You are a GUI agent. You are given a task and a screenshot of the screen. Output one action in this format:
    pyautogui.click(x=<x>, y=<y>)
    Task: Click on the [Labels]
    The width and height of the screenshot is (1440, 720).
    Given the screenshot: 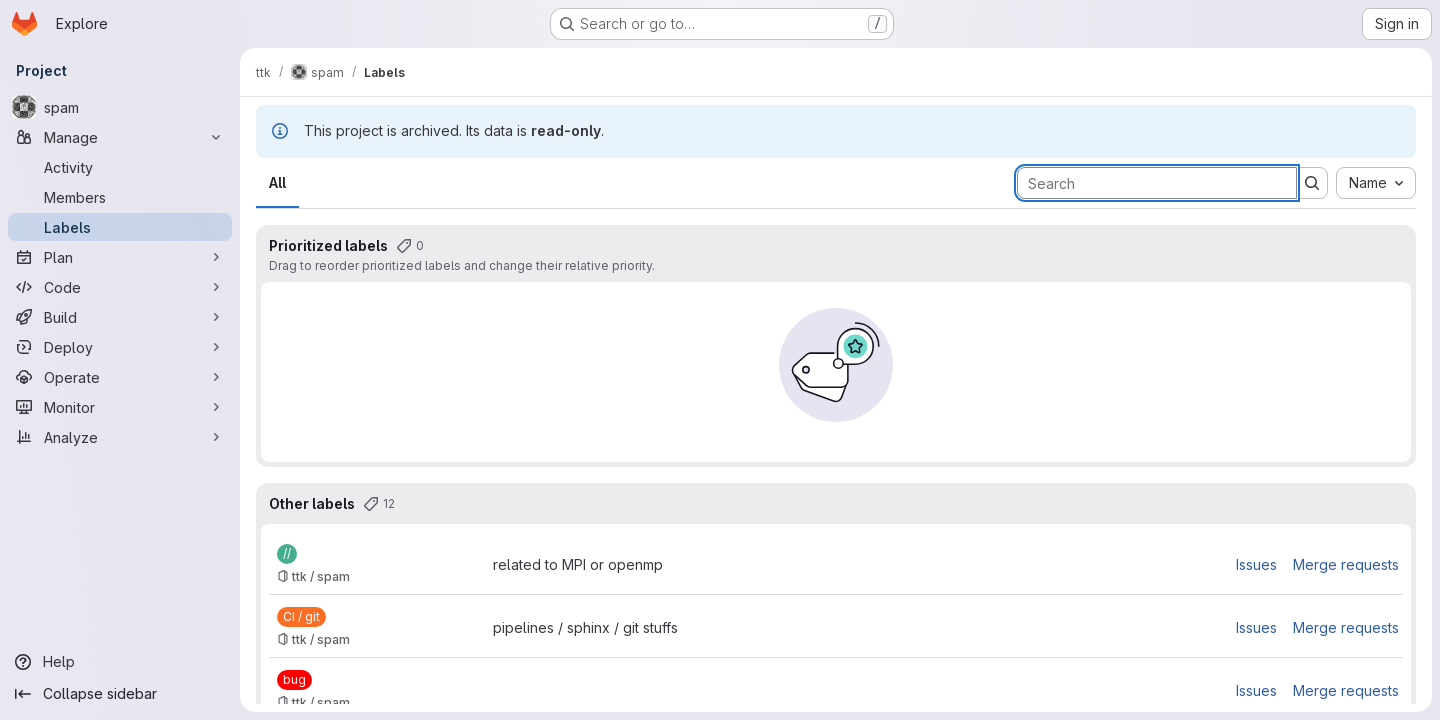 What is the action you would take?
    pyautogui.click(x=120, y=227)
    